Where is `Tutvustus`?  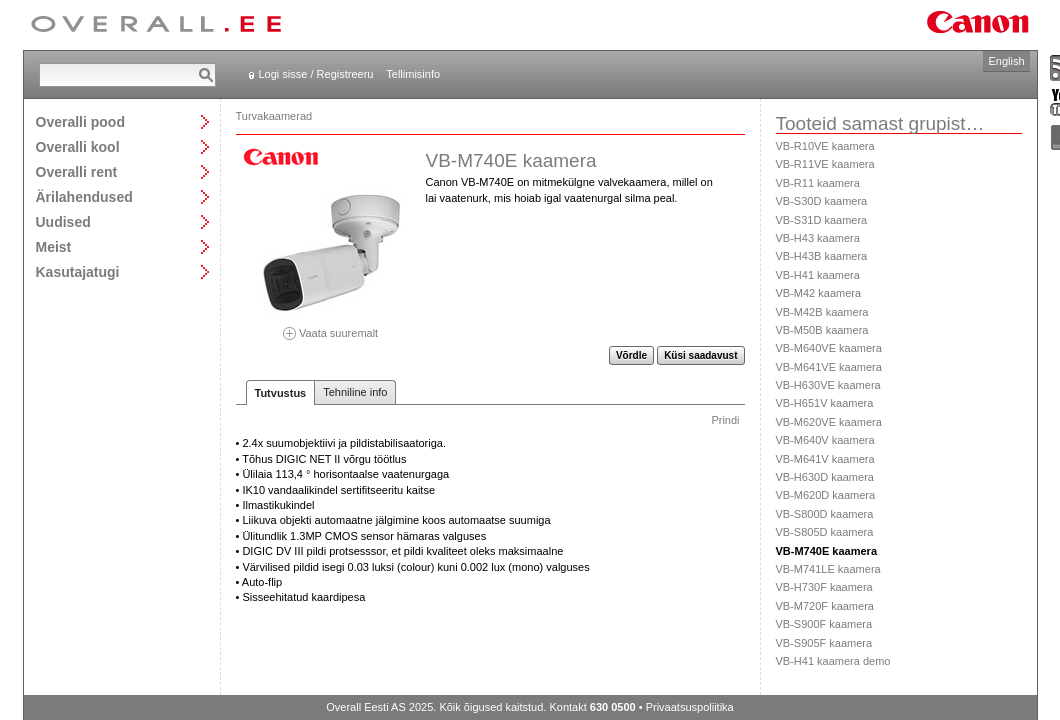
Tutvustus is located at coordinates (281, 393).